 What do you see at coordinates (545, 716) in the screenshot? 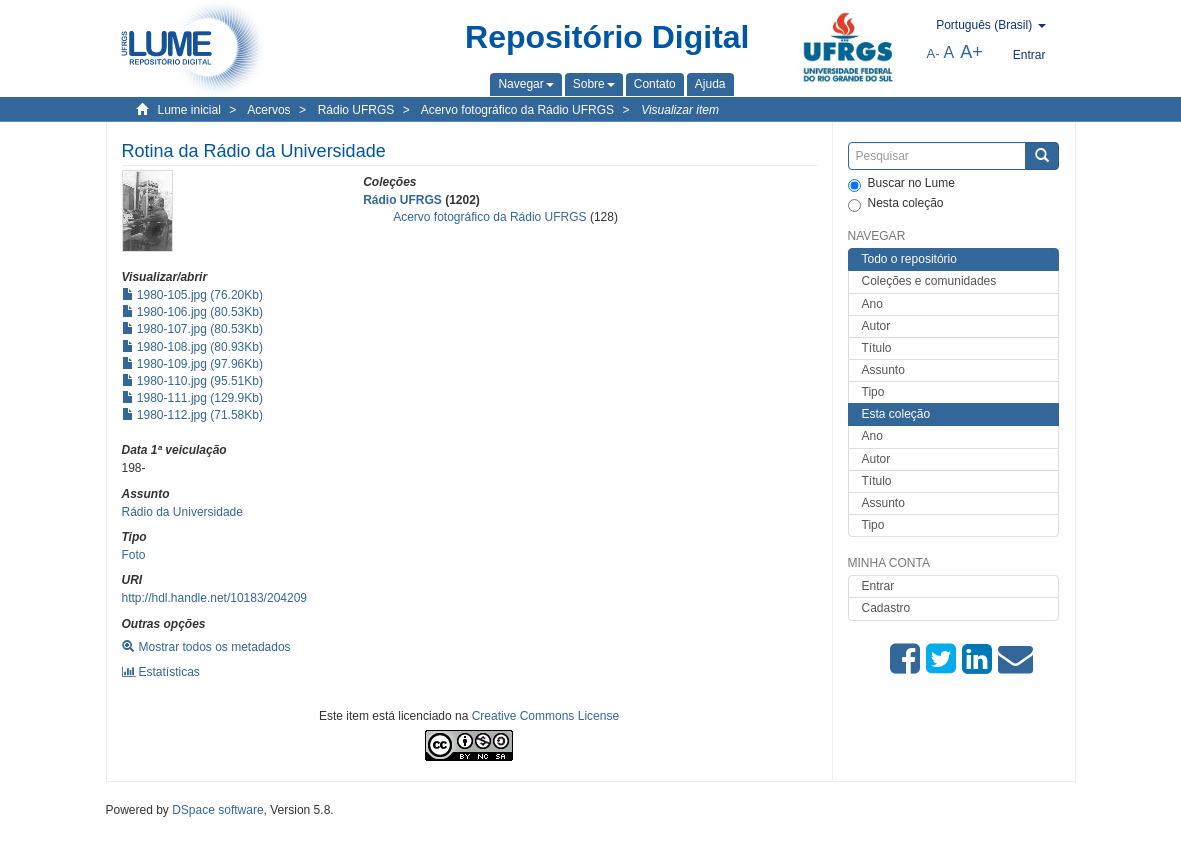
I see `Creative Commons License` at bounding box center [545, 716].